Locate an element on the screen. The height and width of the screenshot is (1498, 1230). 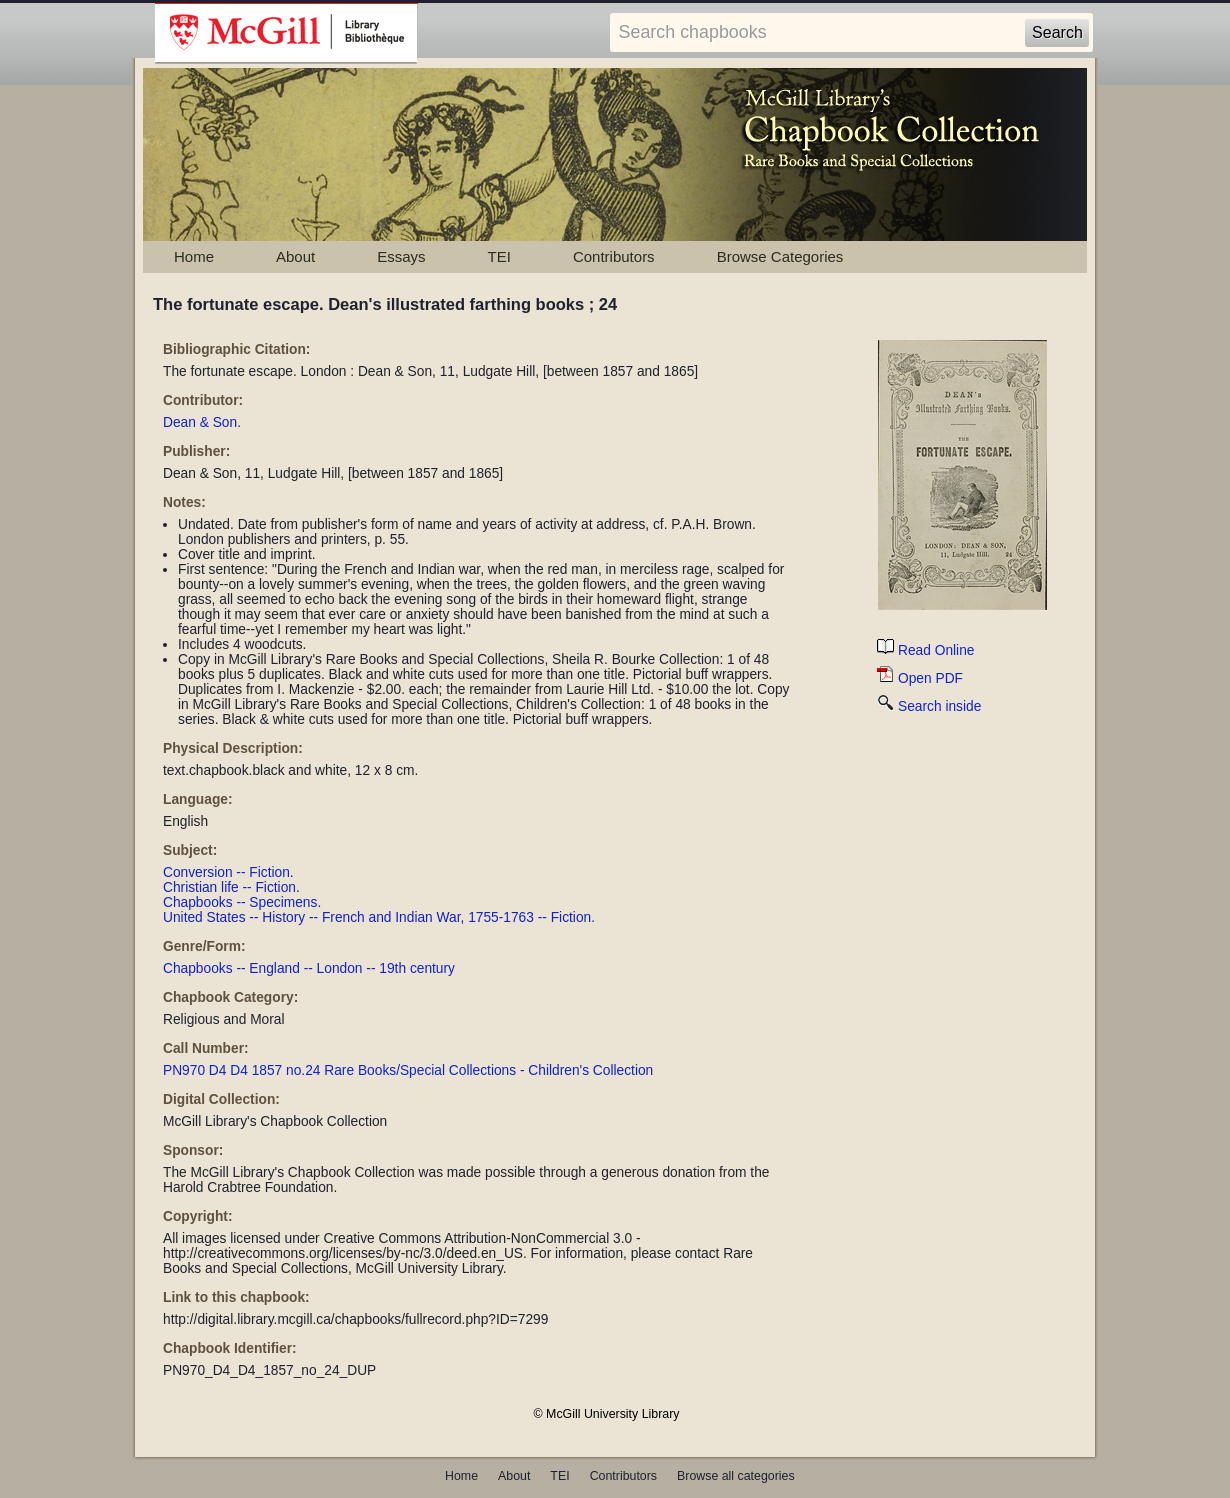
Christian life -- Fiction. is located at coordinates (231, 887).